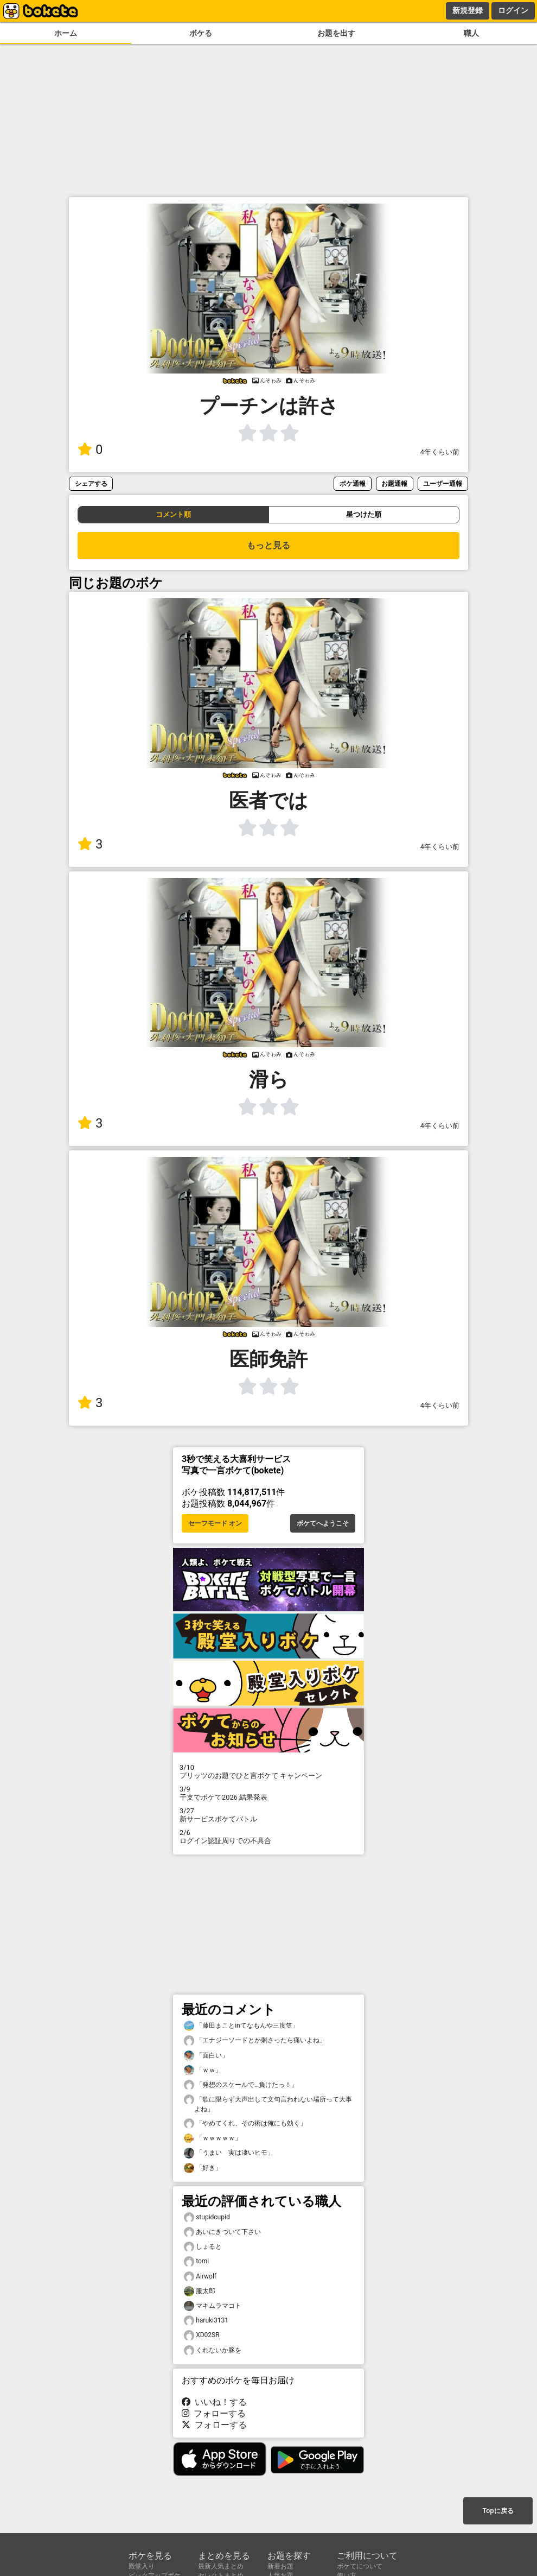  I want to click on 新規登録, so click(467, 10).